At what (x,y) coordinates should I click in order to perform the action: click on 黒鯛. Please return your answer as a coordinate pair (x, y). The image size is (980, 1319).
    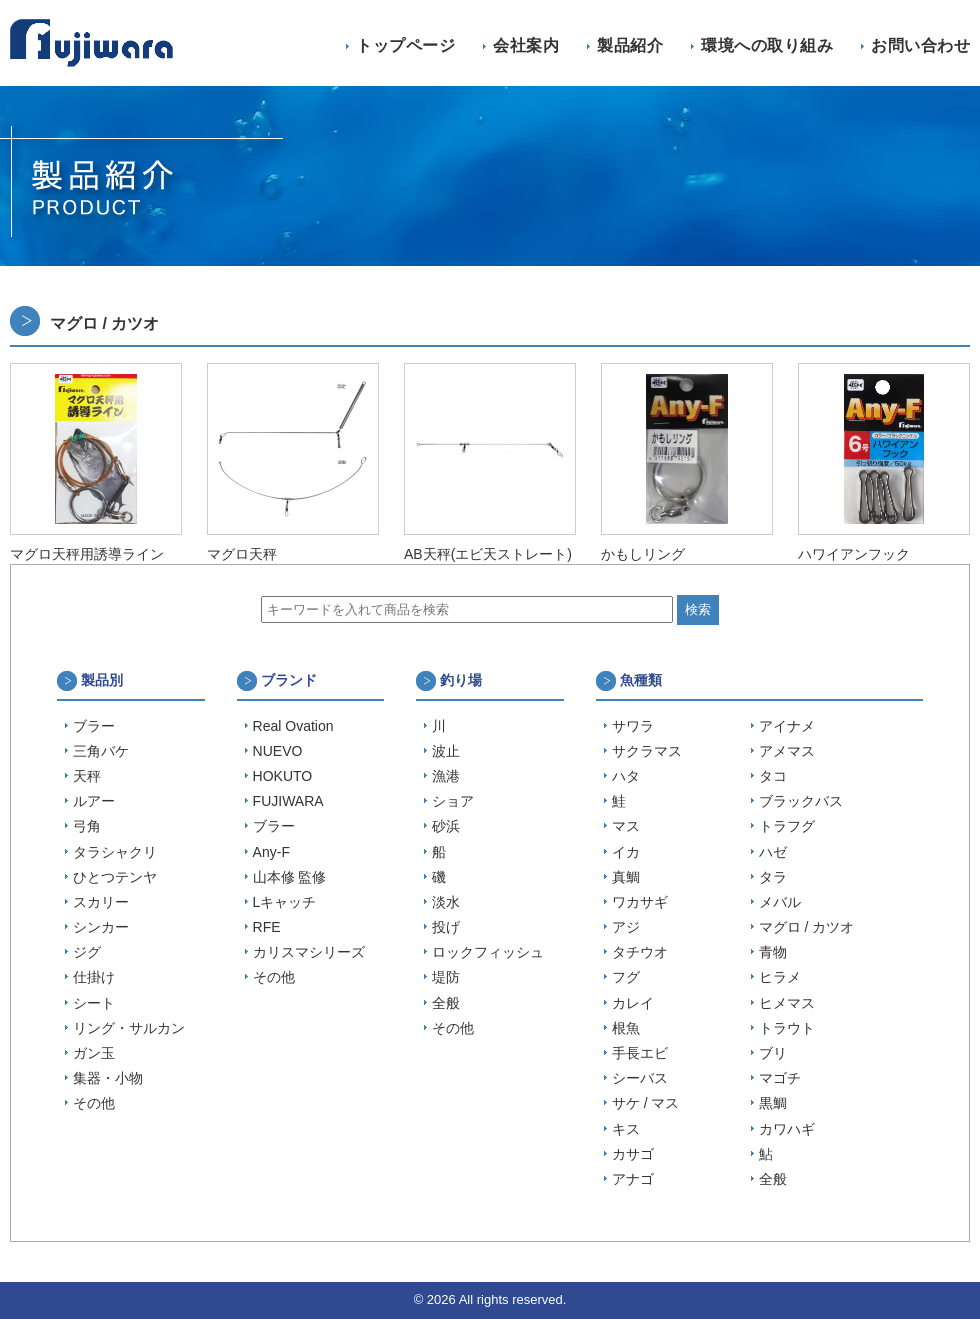
    Looking at the image, I should click on (773, 1103).